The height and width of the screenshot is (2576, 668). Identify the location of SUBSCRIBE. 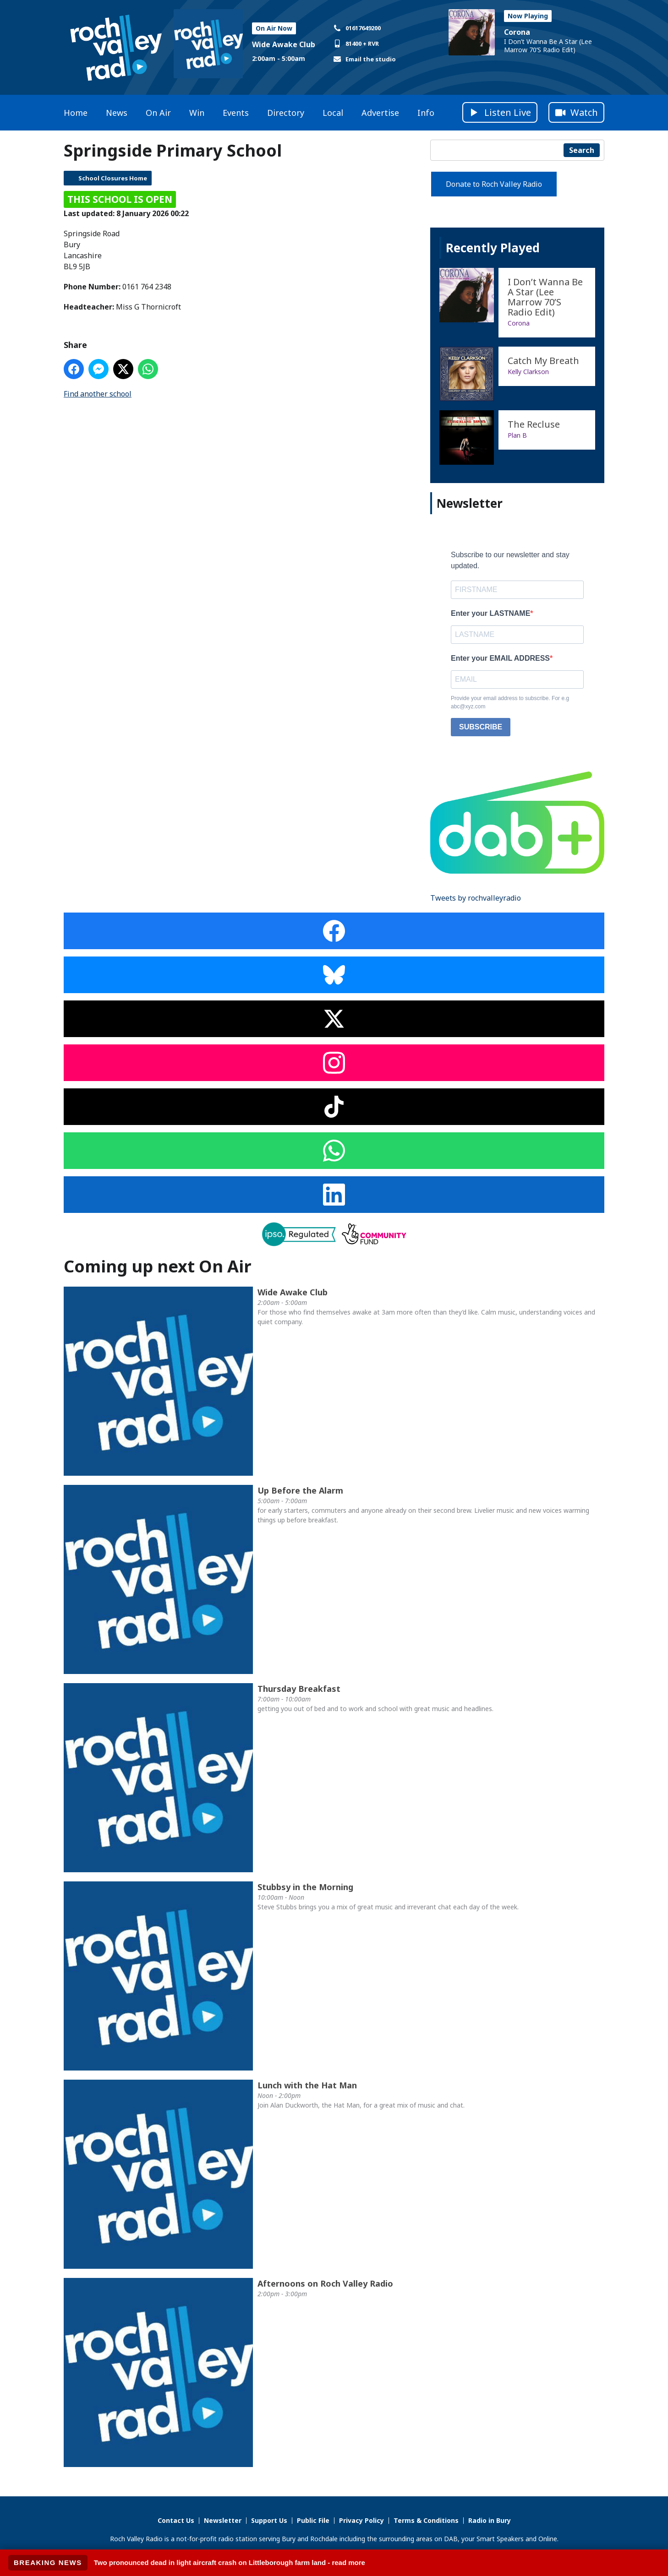
(480, 727).